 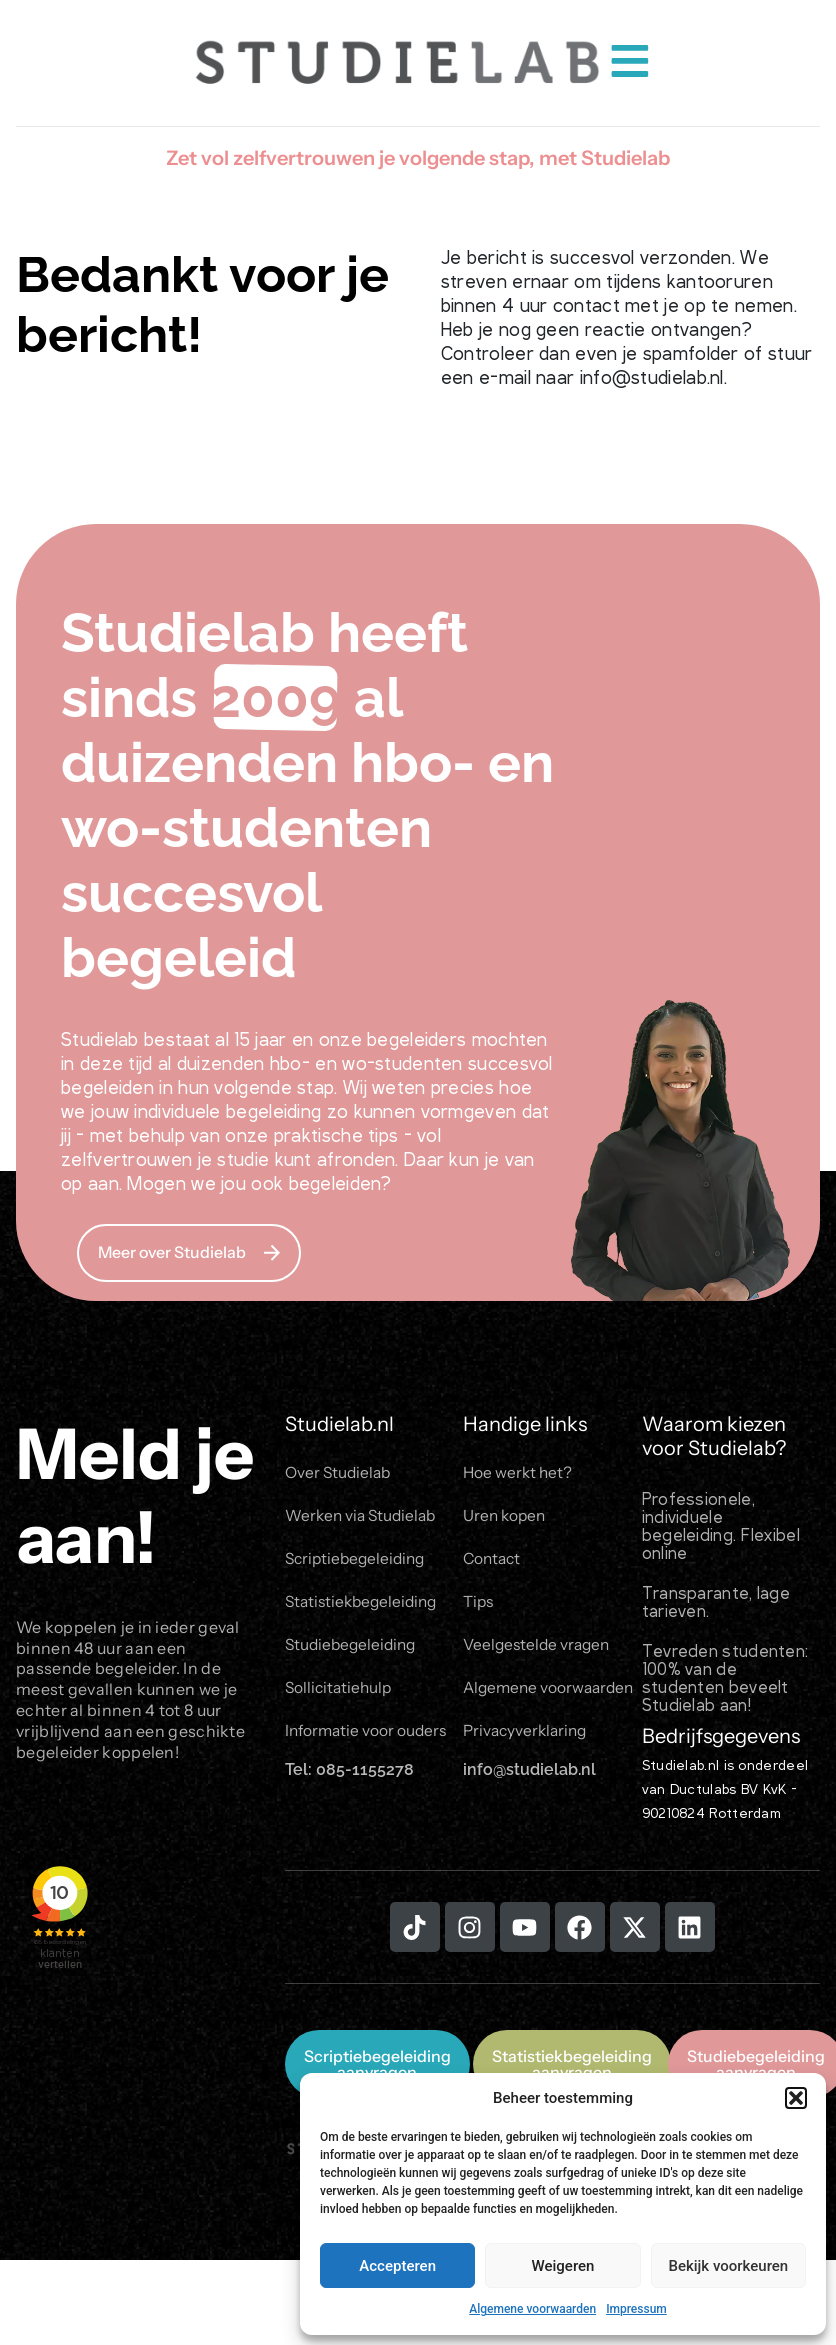 I want to click on Accepteren, so click(x=397, y=2266).